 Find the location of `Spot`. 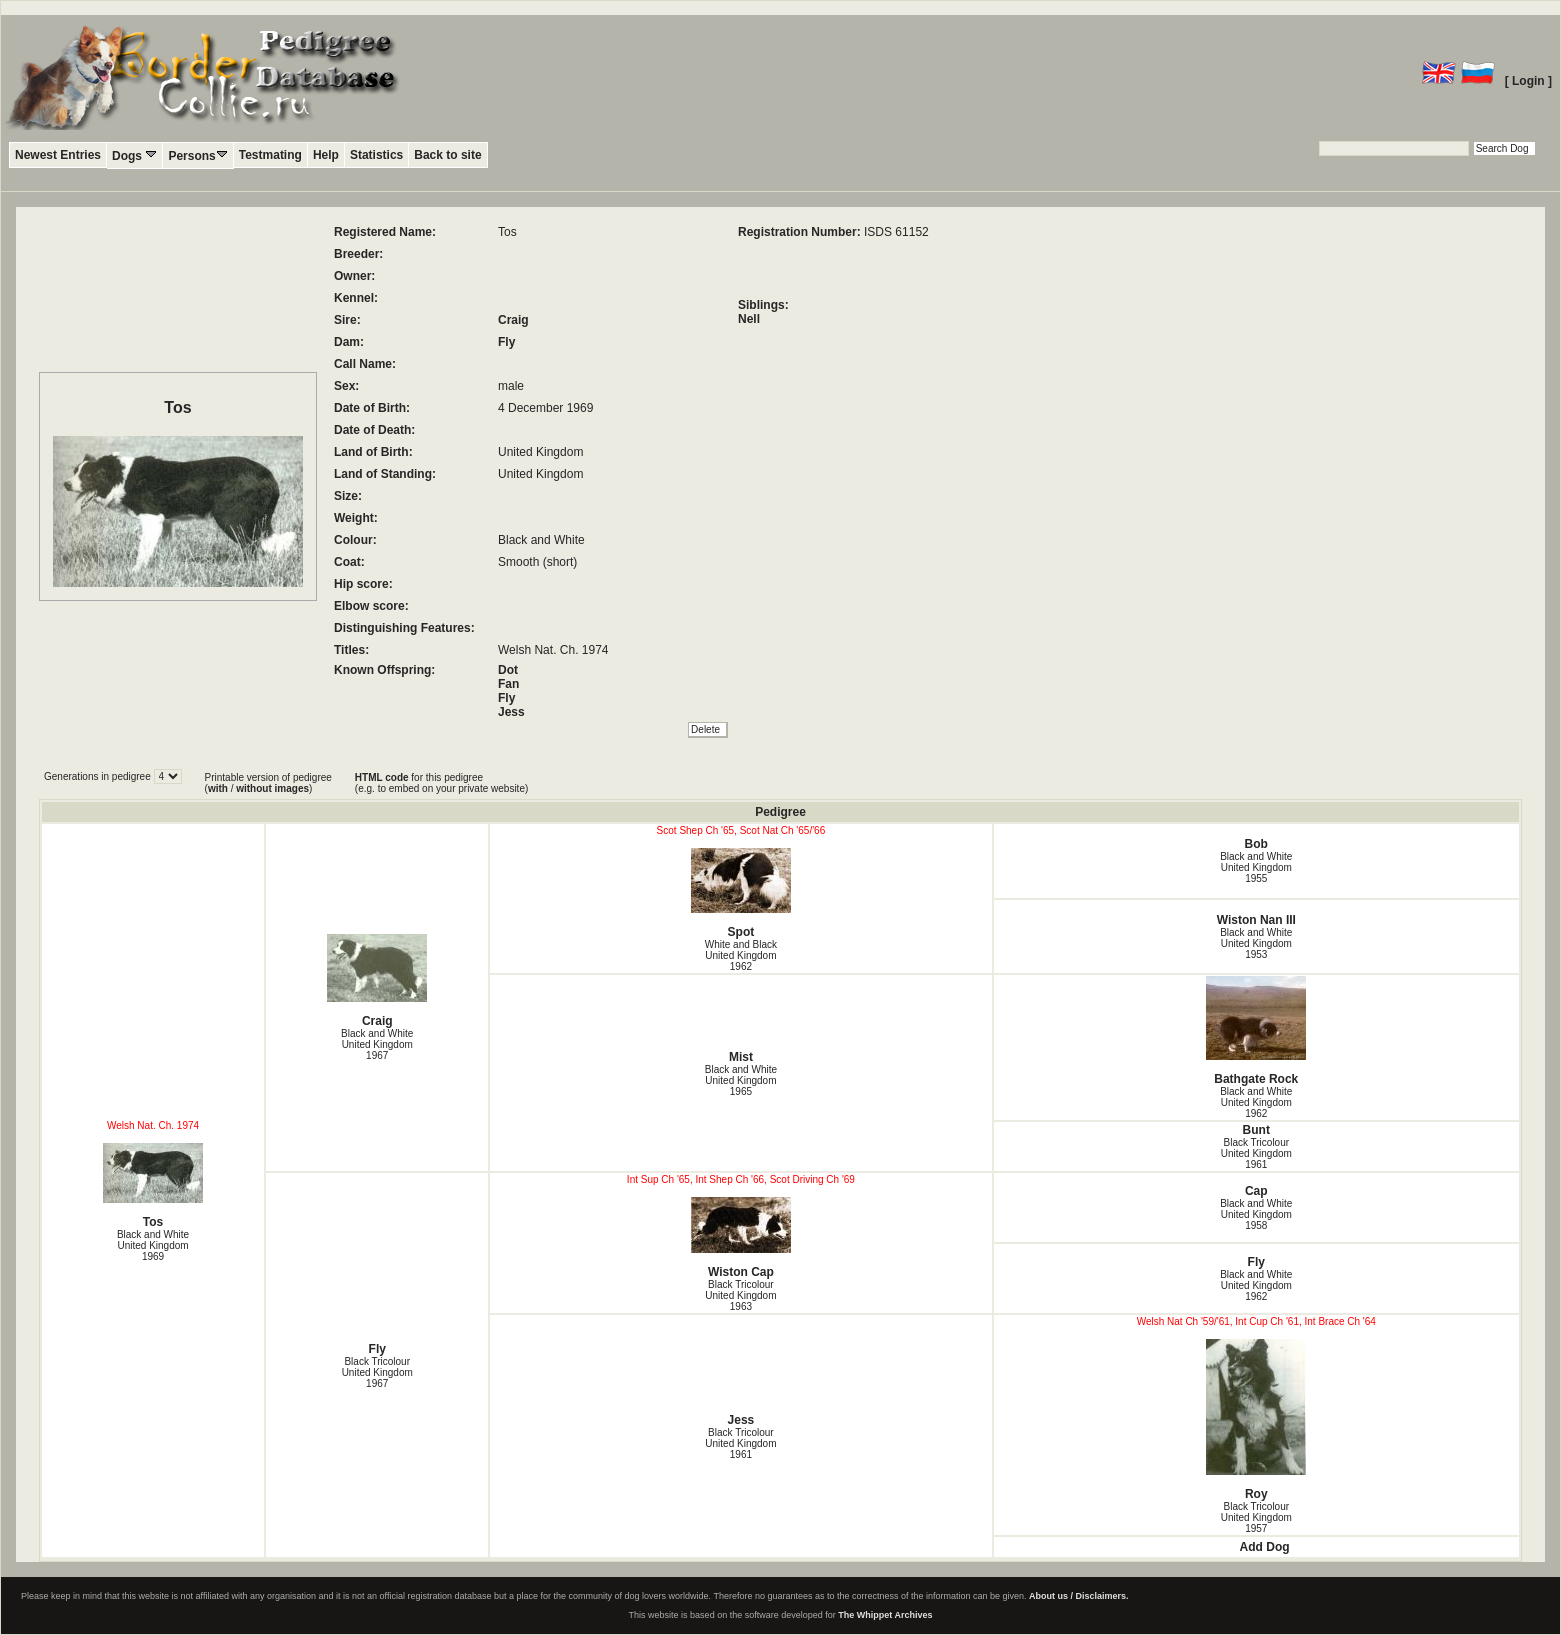

Spot is located at coordinates (740, 893).